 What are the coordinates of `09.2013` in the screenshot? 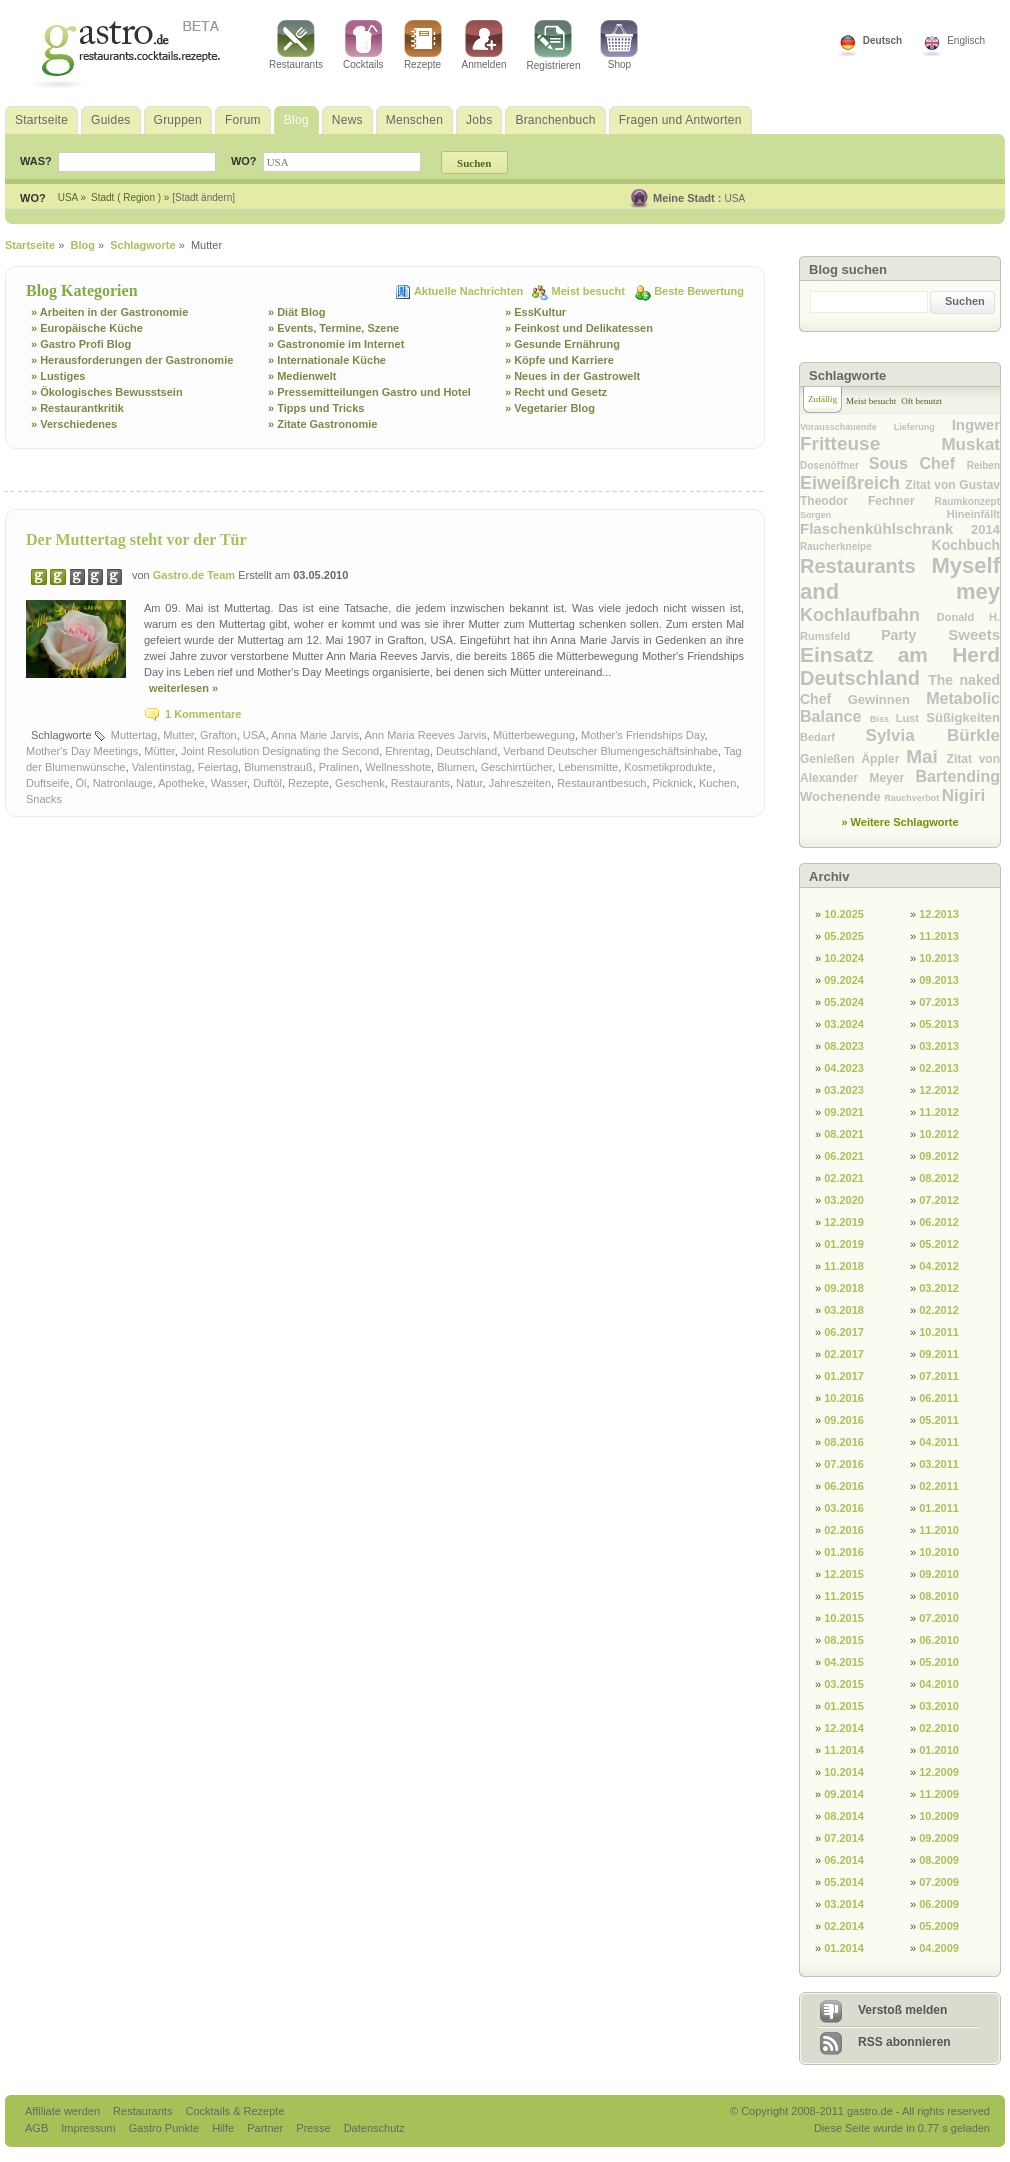 It's located at (939, 980).